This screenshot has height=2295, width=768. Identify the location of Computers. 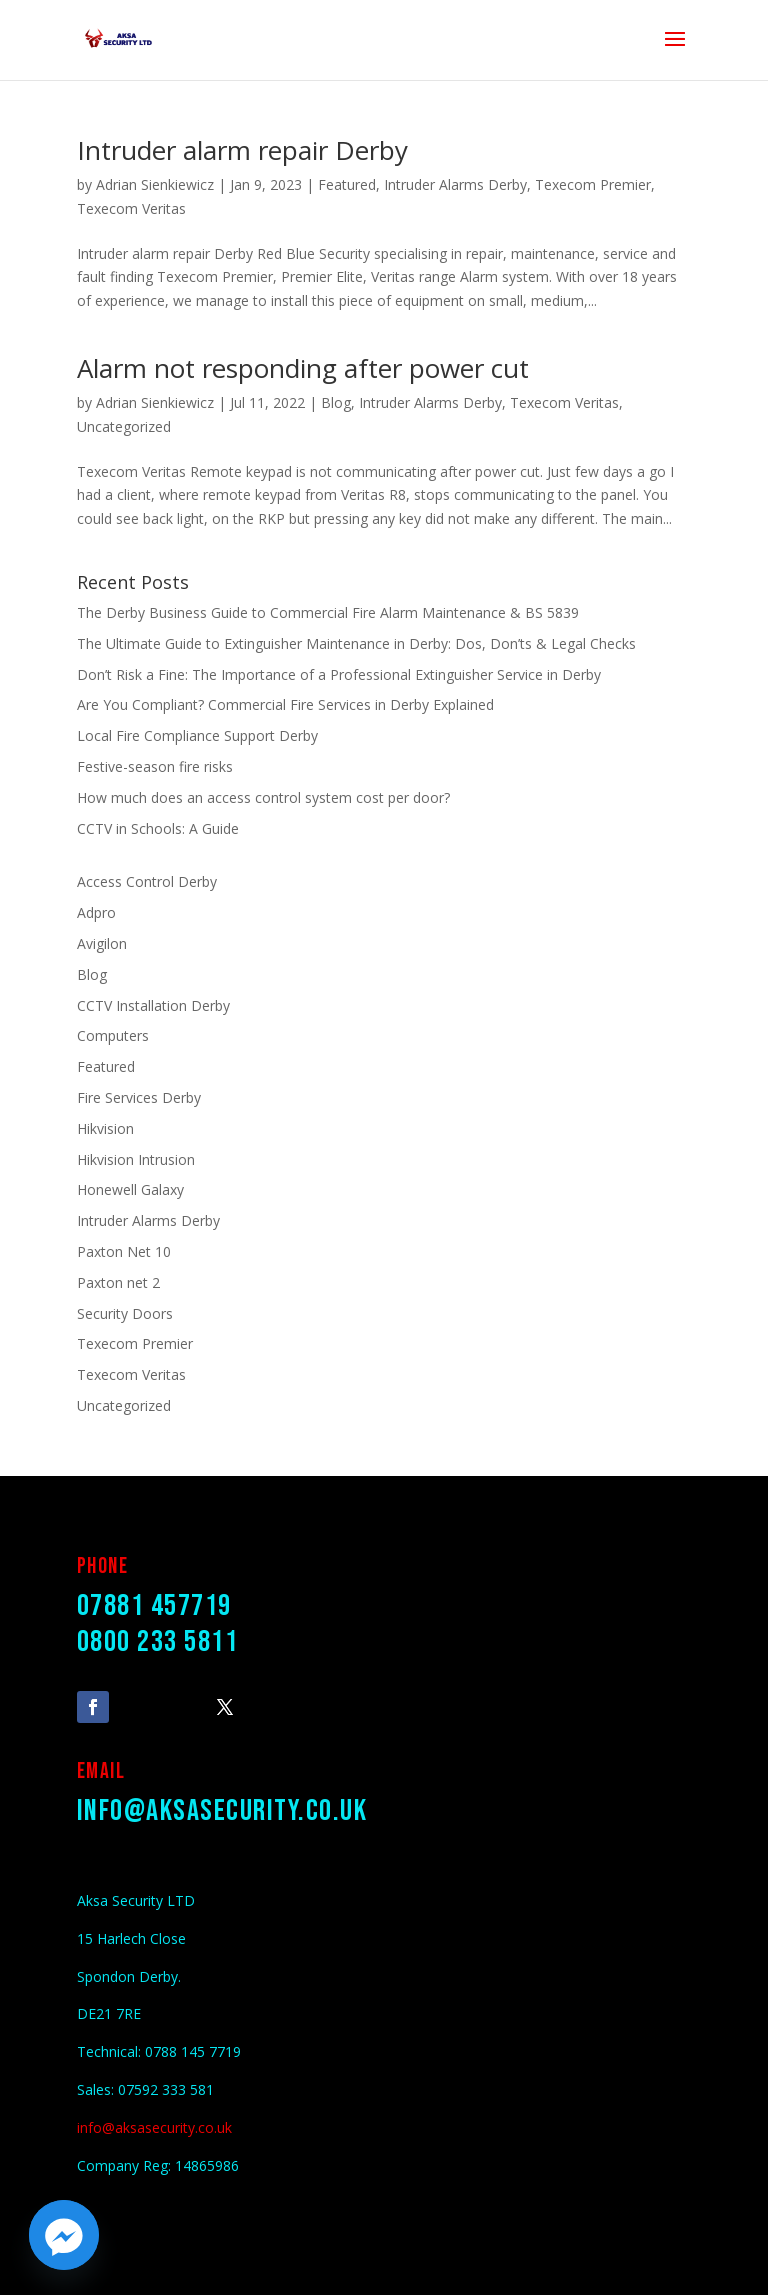
(113, 1035).